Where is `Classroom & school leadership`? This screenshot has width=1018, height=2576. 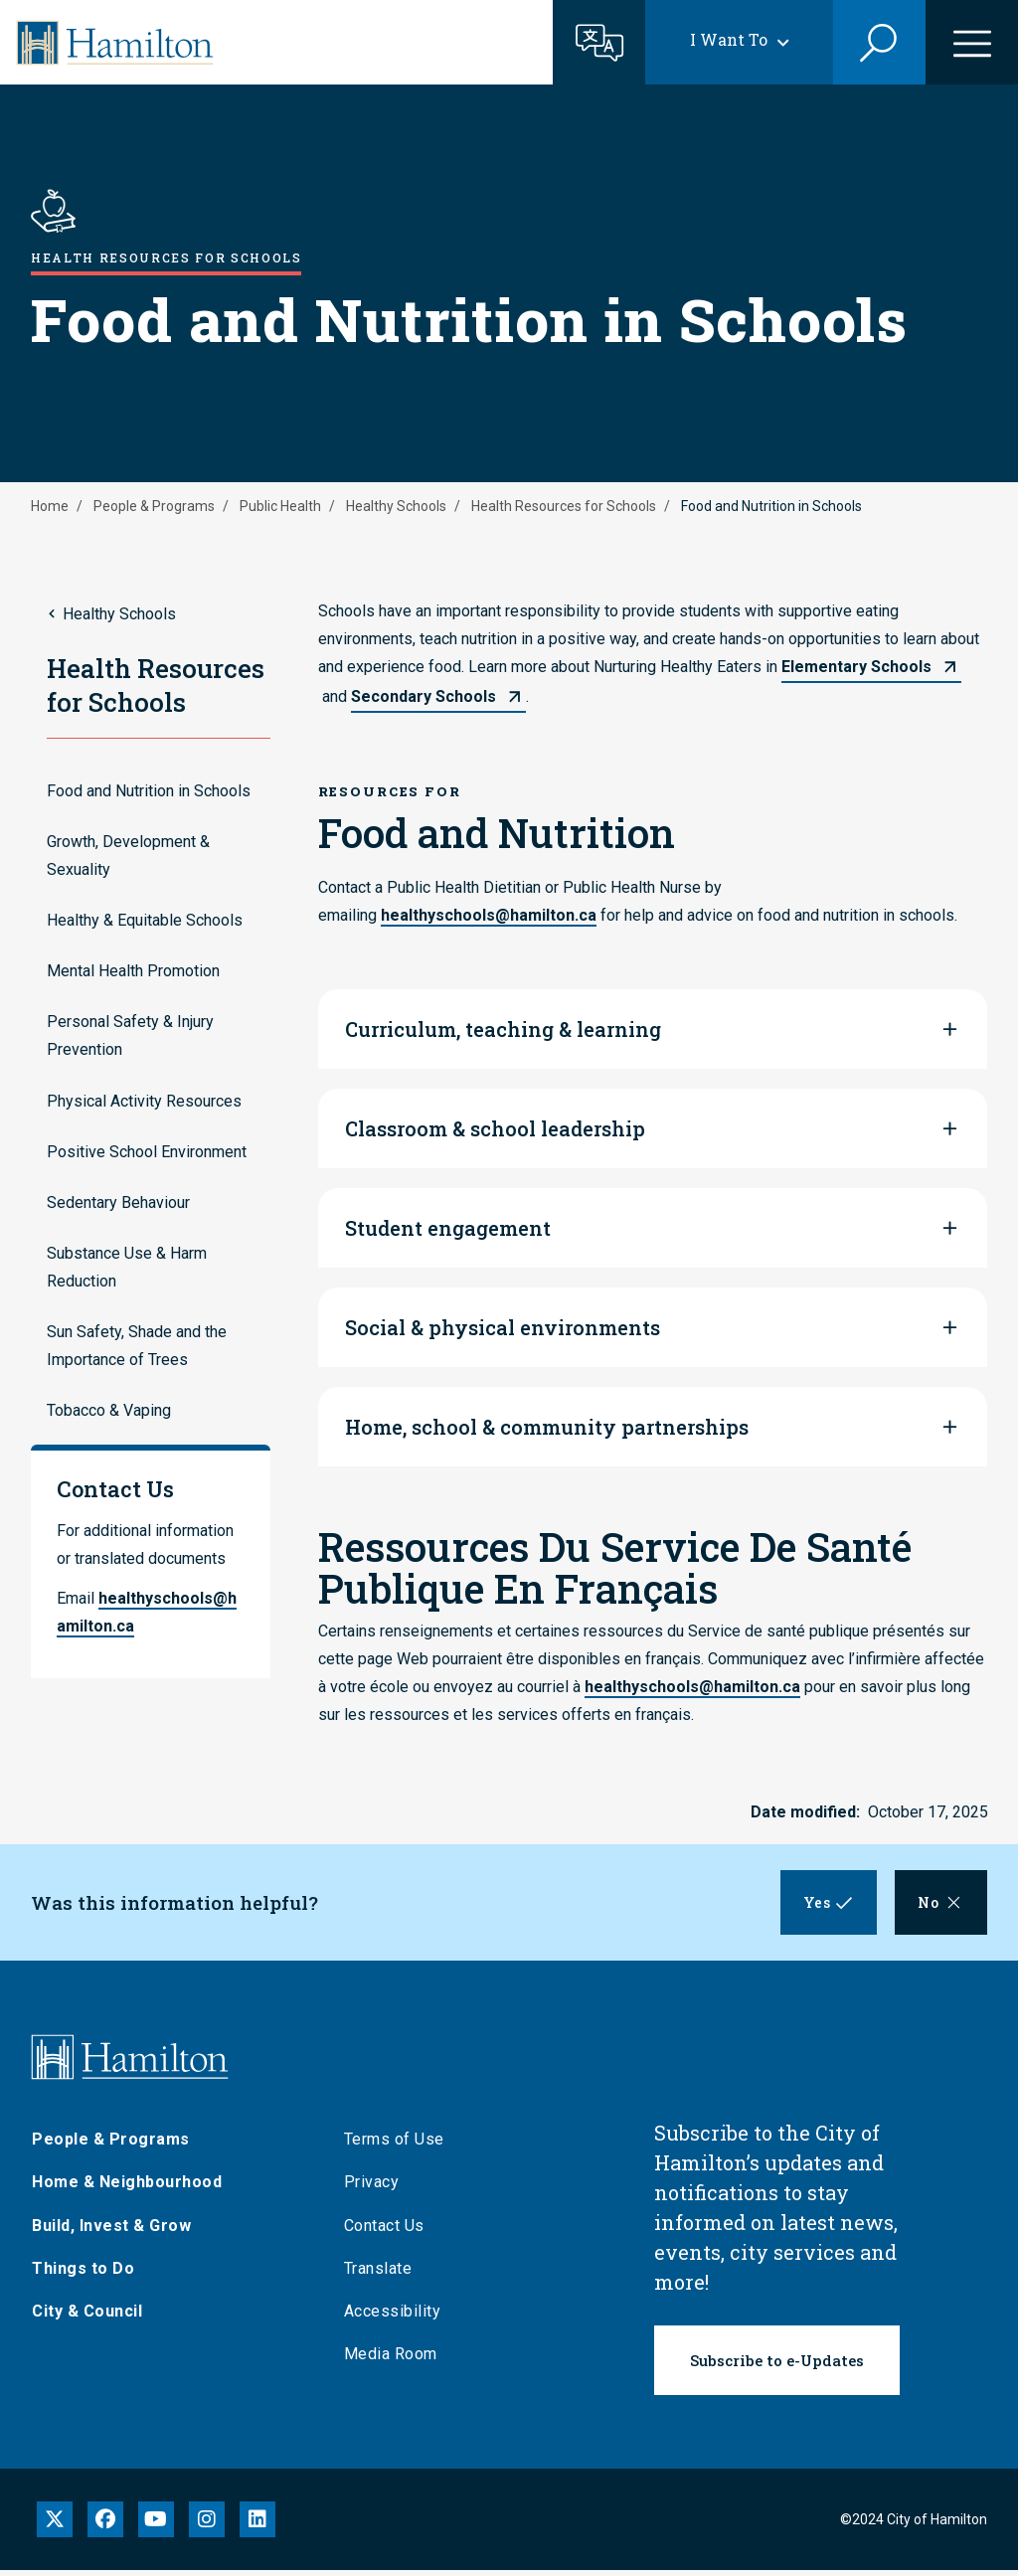
Classroom & school leadership is located at coordinates (495, 1128).